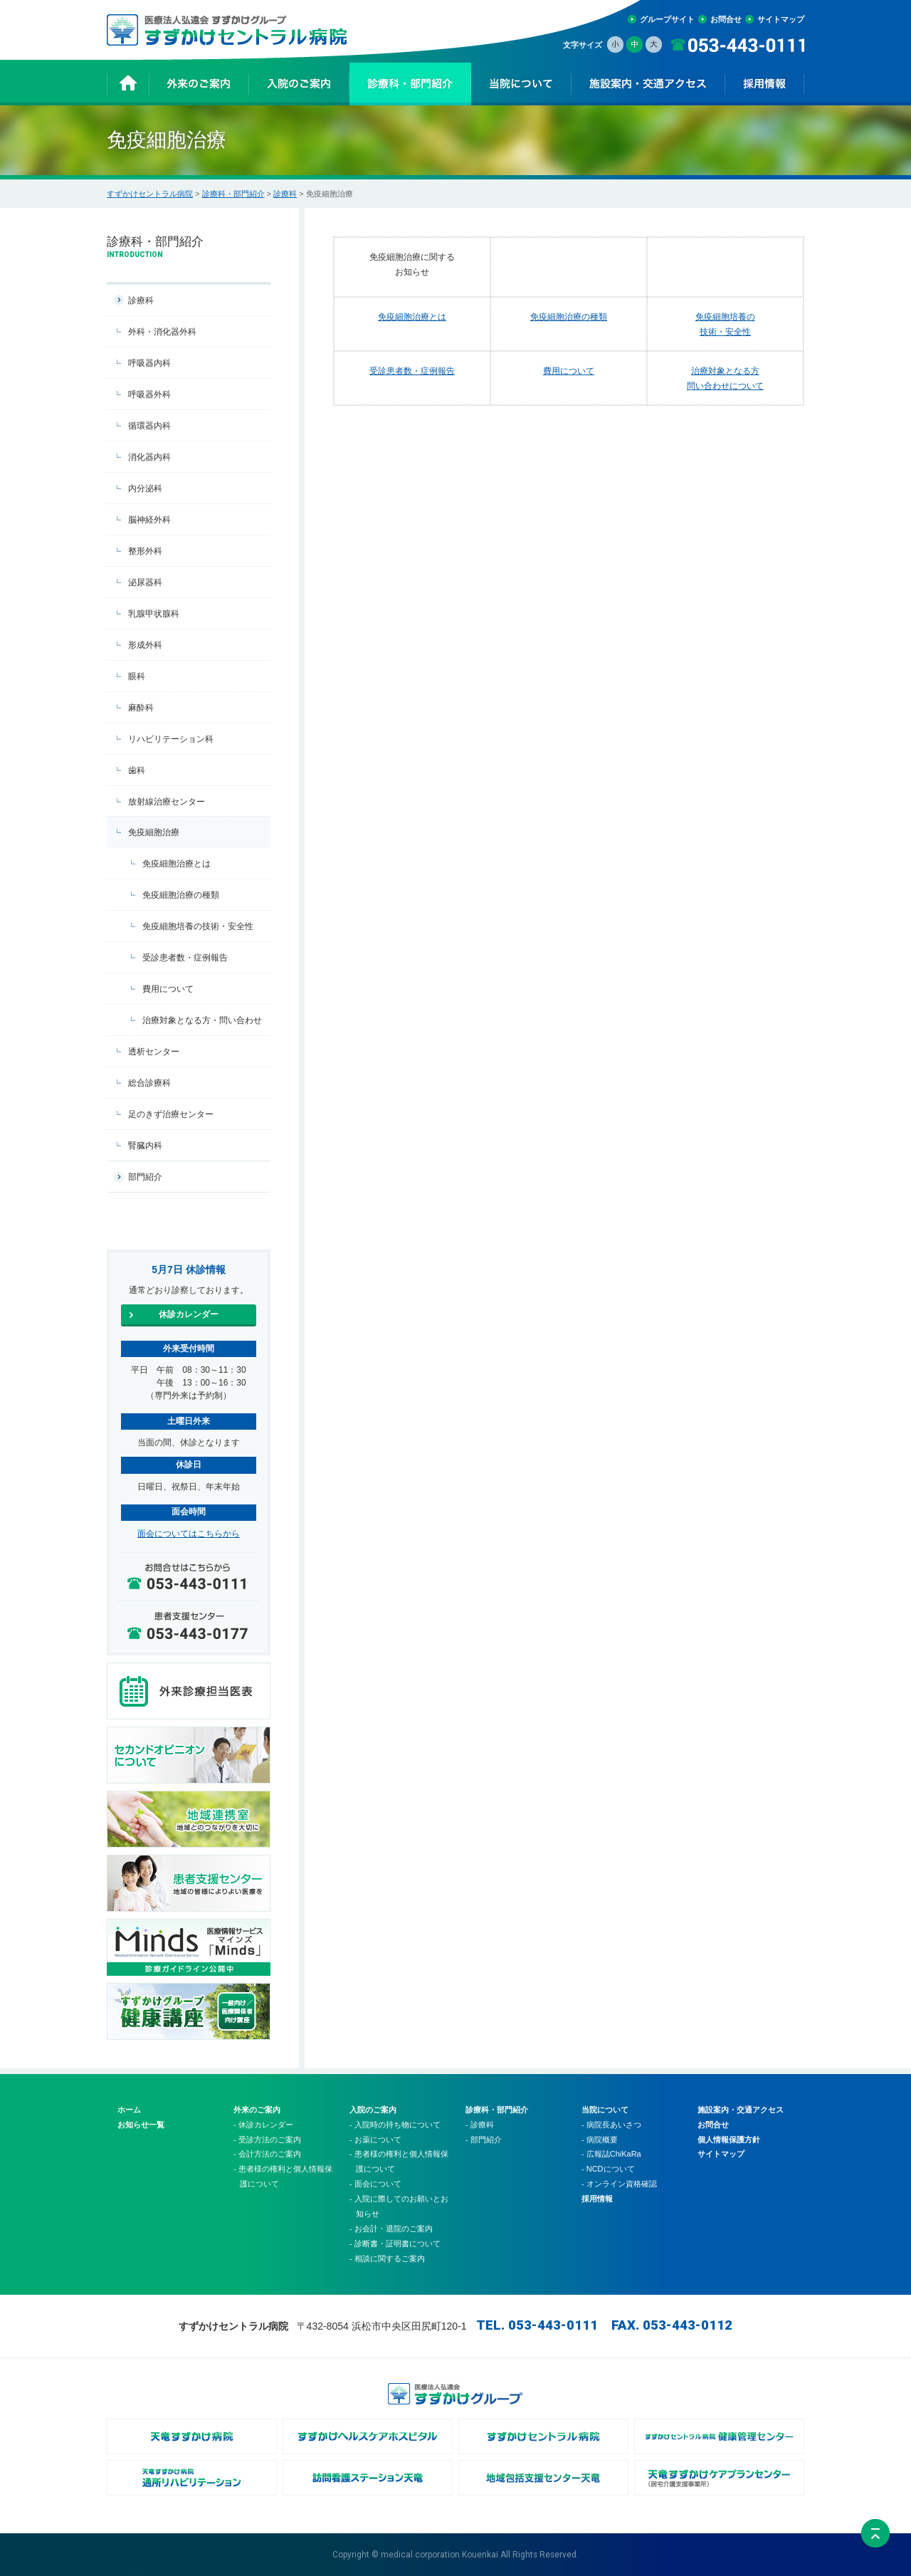 This screenshot has width=911, height=2576. Describe the element at coordinates (153, 832) in the screenshot. I see `免疫細胞治療` at that location.